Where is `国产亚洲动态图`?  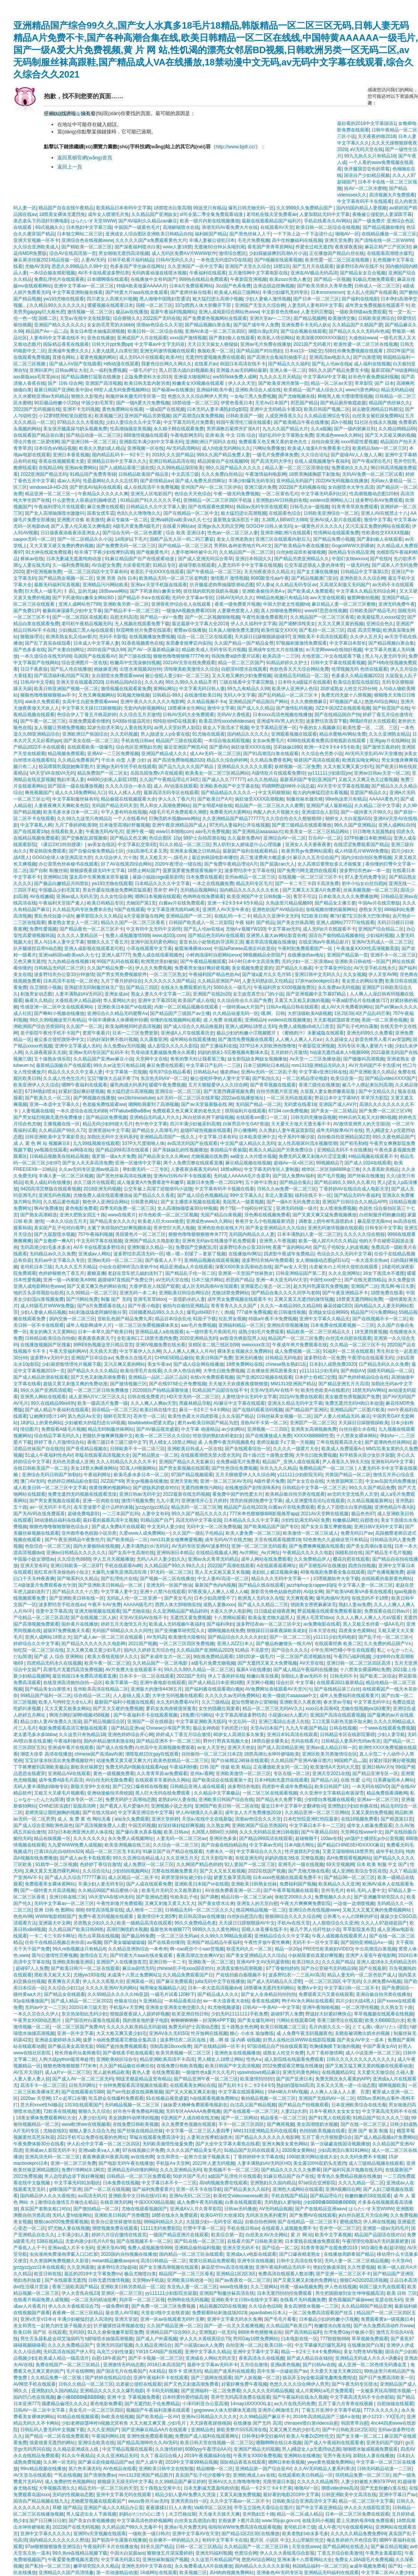 国产亚洲动态图 is located at coordinates (152, 1897).